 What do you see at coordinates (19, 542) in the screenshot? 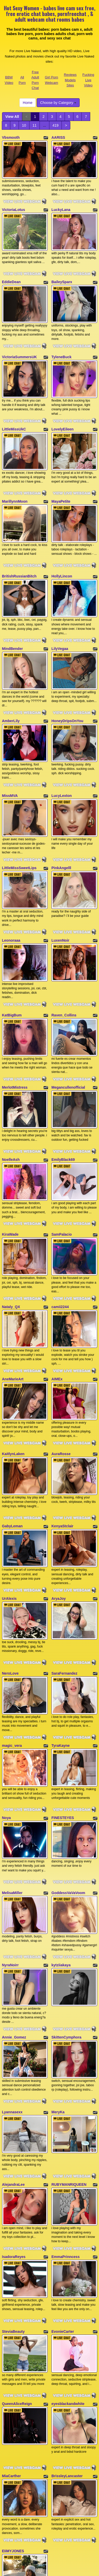
I see `BritishRussianBitch` at bounding box center [19, 542].